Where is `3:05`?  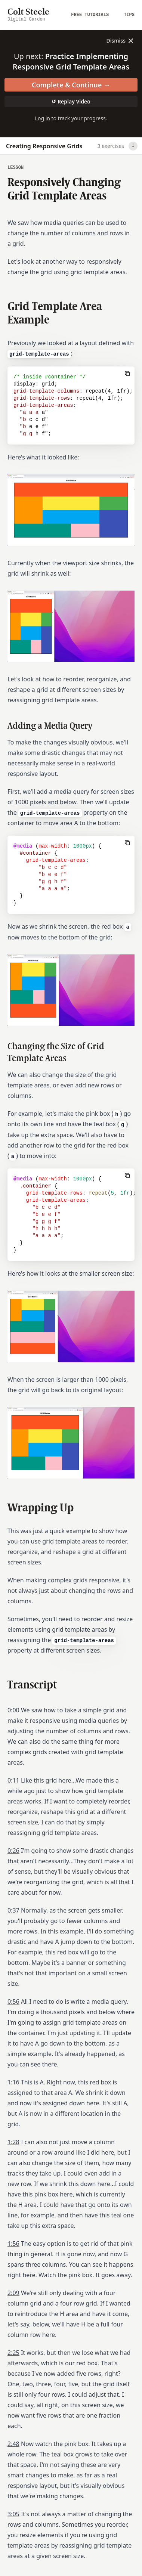 3:05 is located at coordinates (13, 2514).